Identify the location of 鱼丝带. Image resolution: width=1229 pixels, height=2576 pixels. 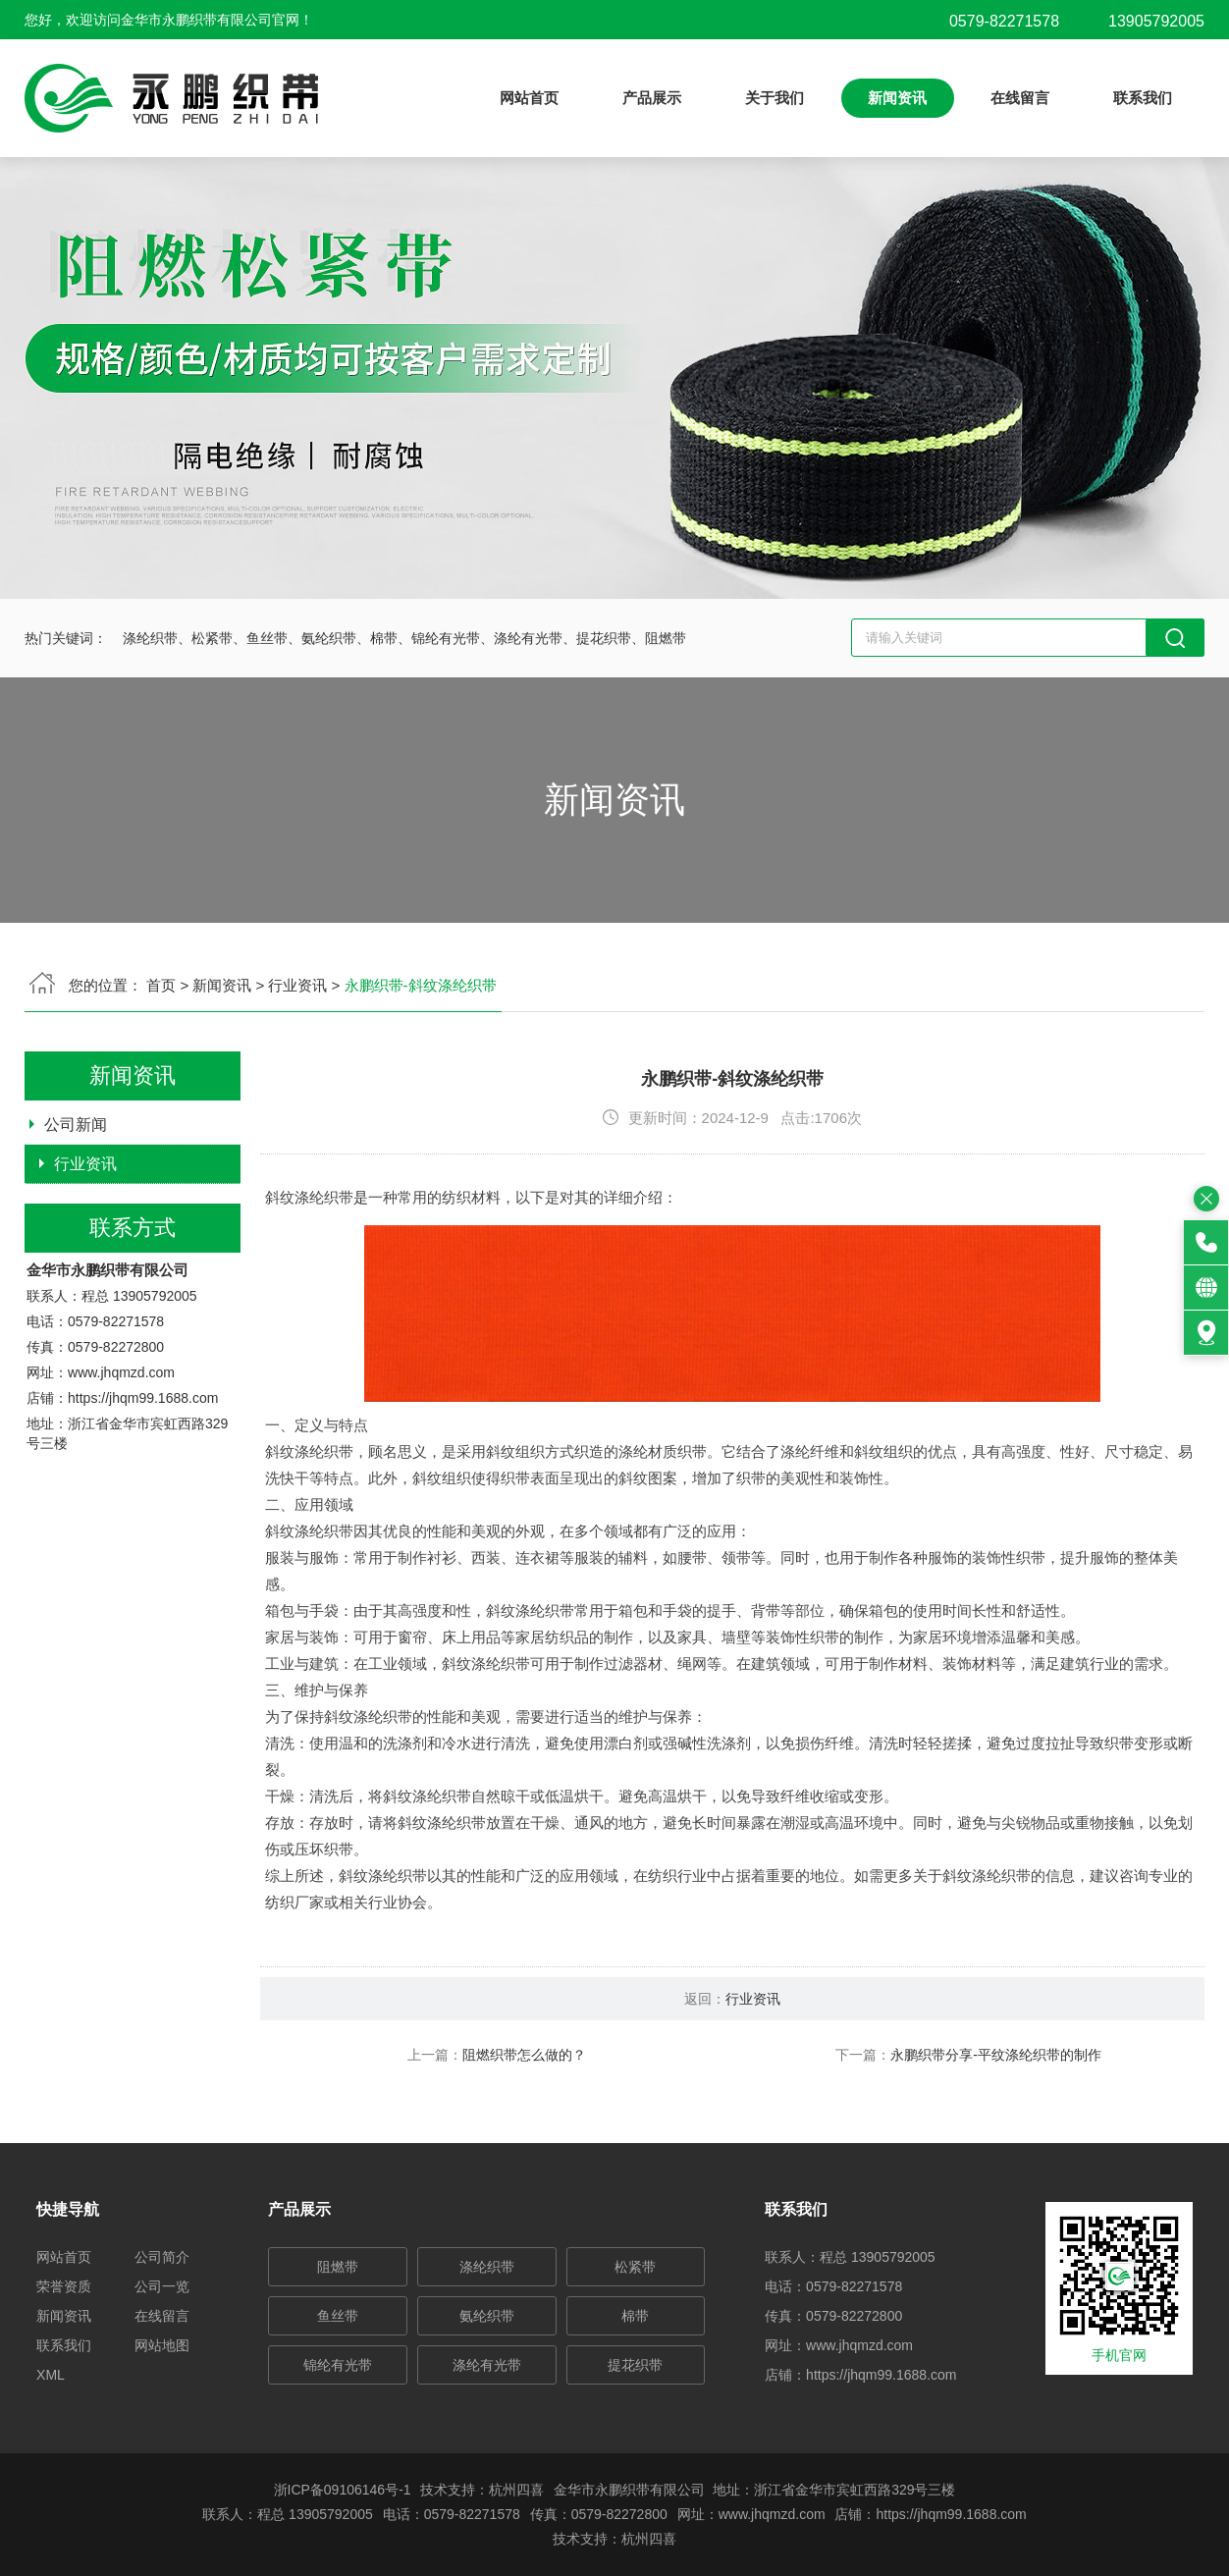
(337, 2316).